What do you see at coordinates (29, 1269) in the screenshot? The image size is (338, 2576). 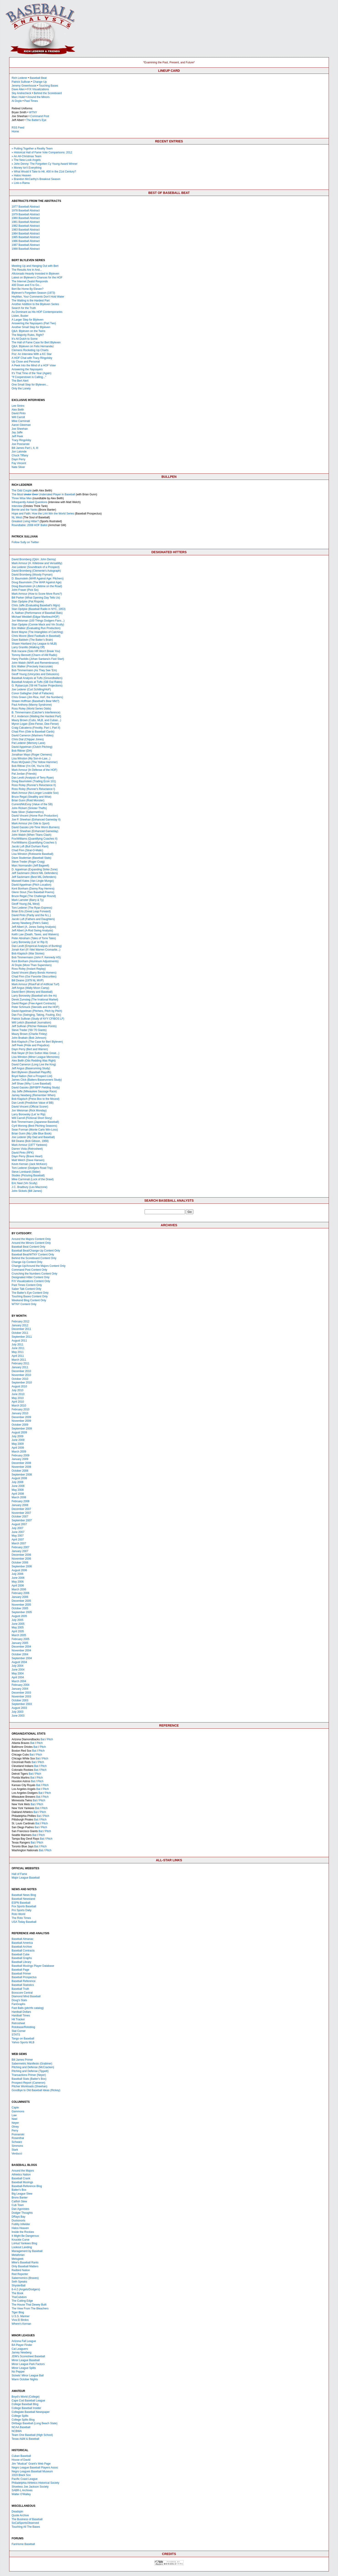 I see `Command Post Content Only` at bounding box center [29, 1269].